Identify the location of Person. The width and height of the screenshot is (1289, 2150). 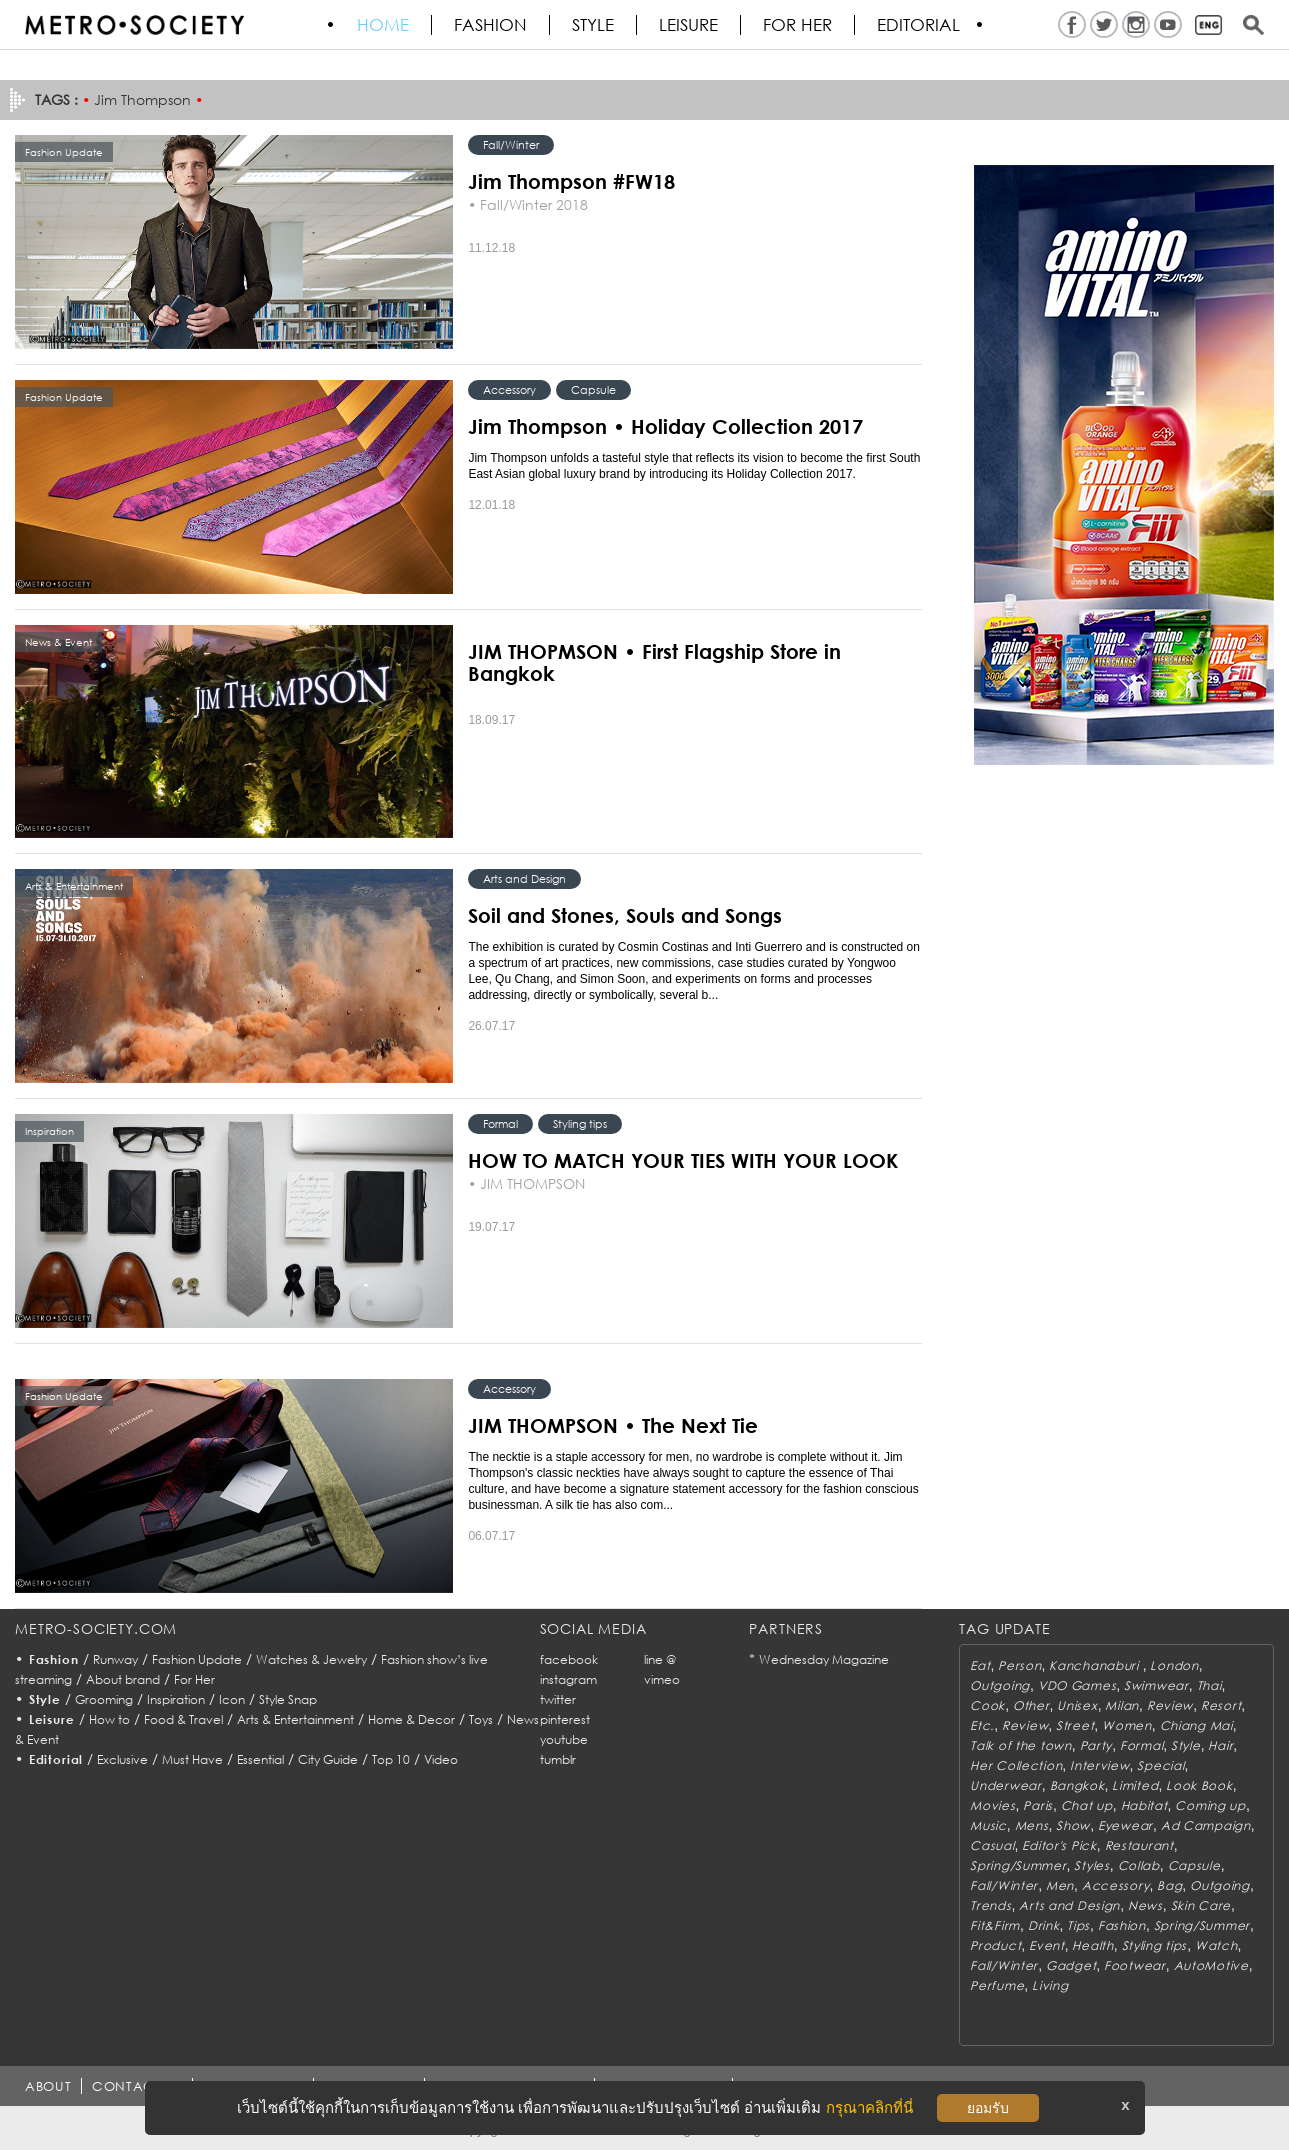
(1019, 1665).